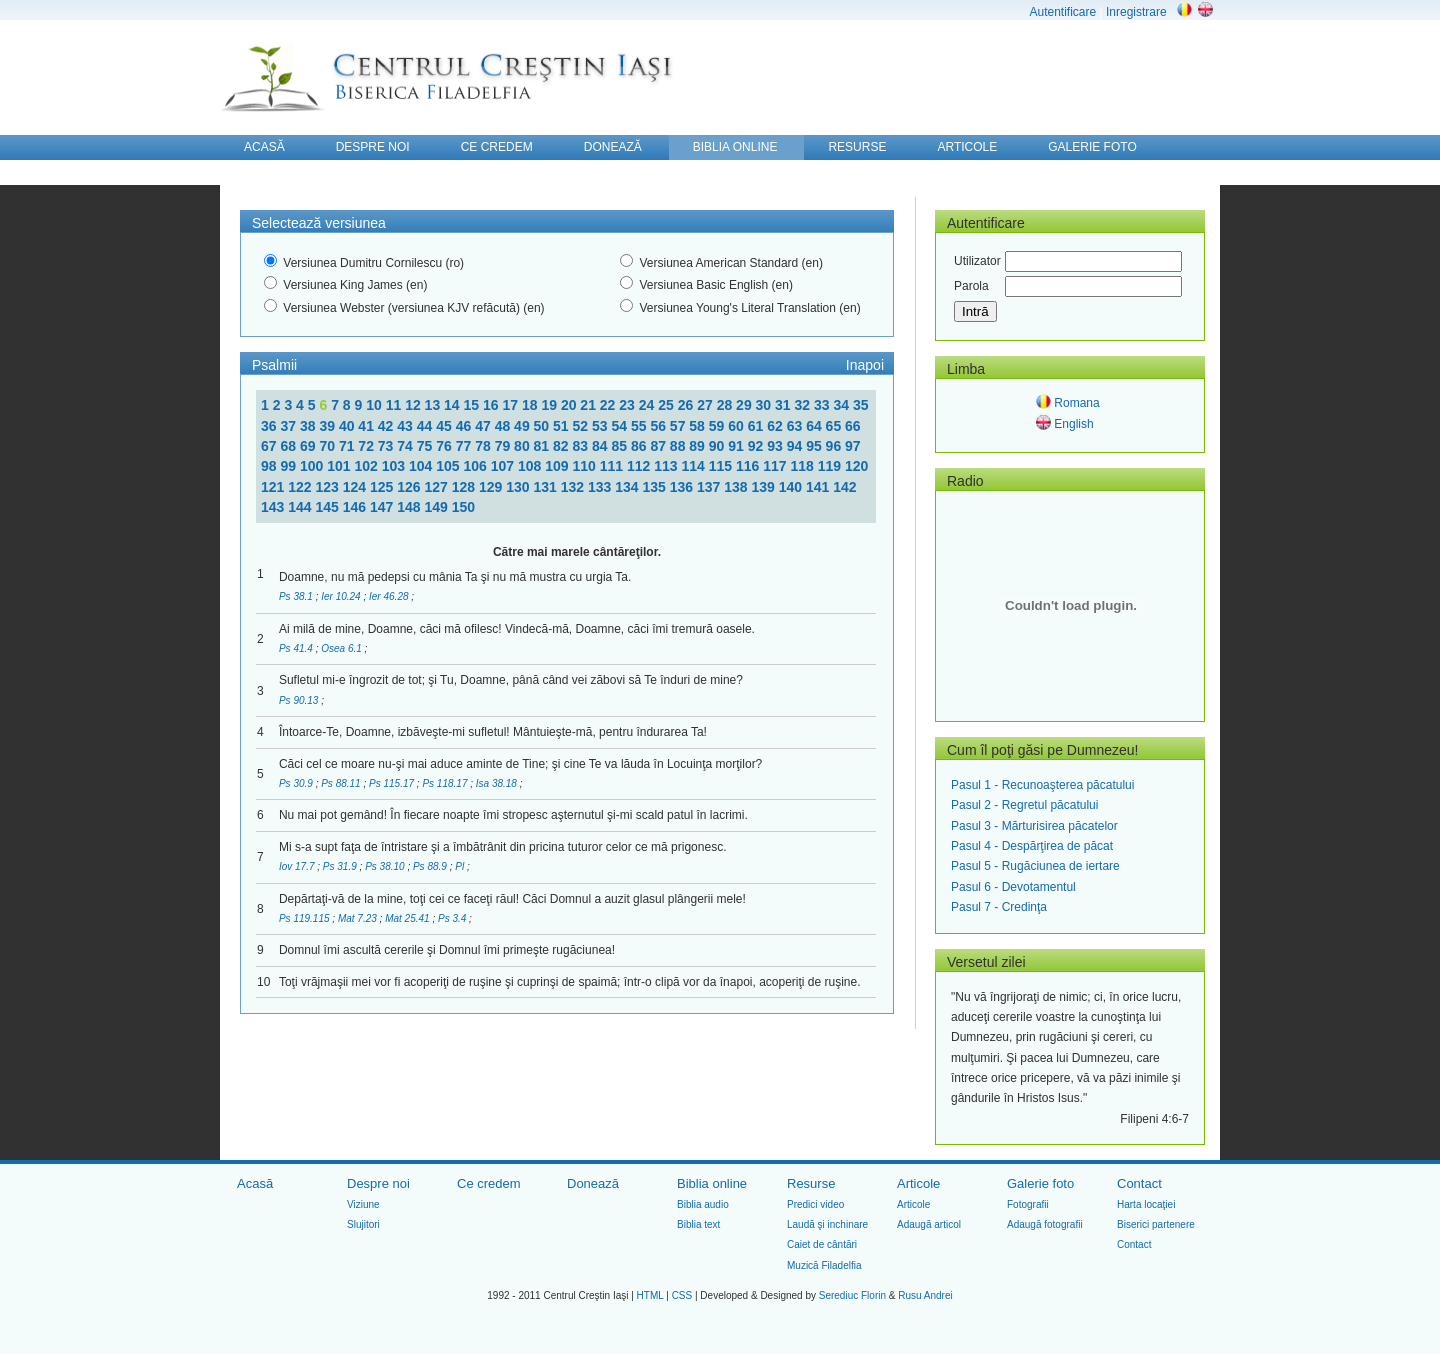  What do you see at coordinates (406, 446) in the screenshot?
I see `74` at bounding box center [406, 446].